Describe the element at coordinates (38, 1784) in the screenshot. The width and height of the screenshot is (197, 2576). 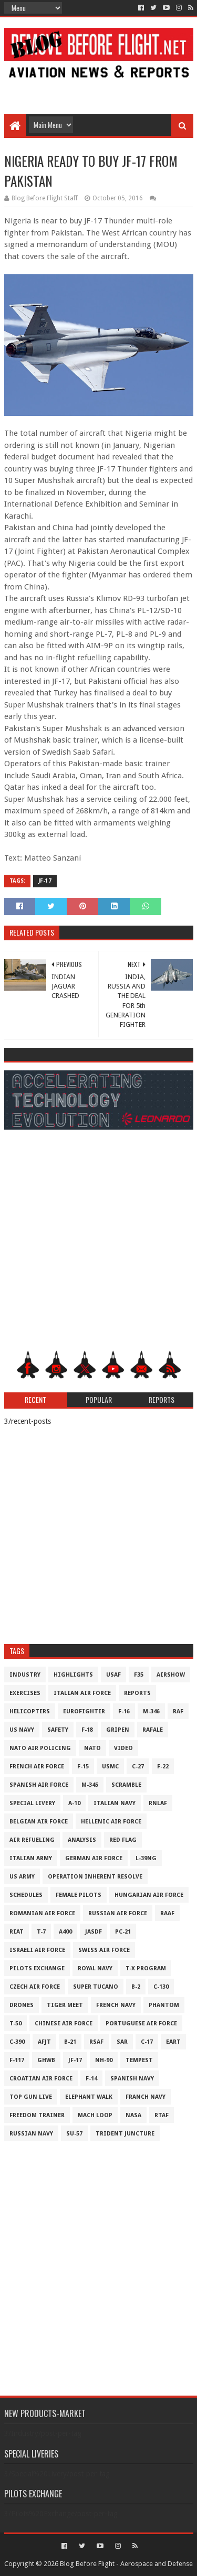
I see `Spanish Air Force` at that location.